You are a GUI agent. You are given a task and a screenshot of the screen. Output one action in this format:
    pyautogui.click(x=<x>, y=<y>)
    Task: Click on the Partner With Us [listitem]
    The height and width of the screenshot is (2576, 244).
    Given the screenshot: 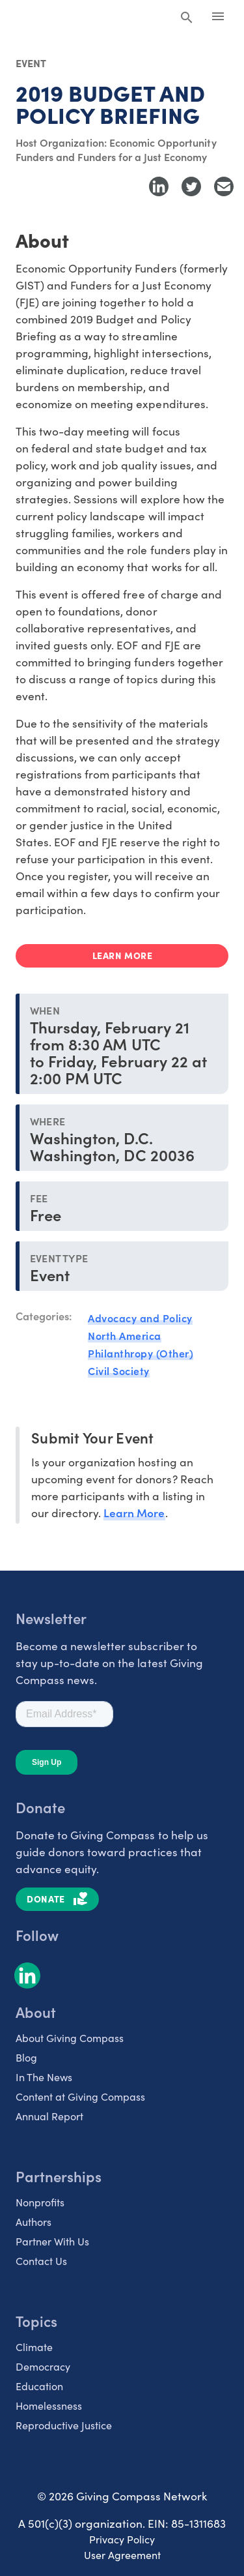 What is the action you would take?
    pyautogui.click(x=52, y=2241)
    